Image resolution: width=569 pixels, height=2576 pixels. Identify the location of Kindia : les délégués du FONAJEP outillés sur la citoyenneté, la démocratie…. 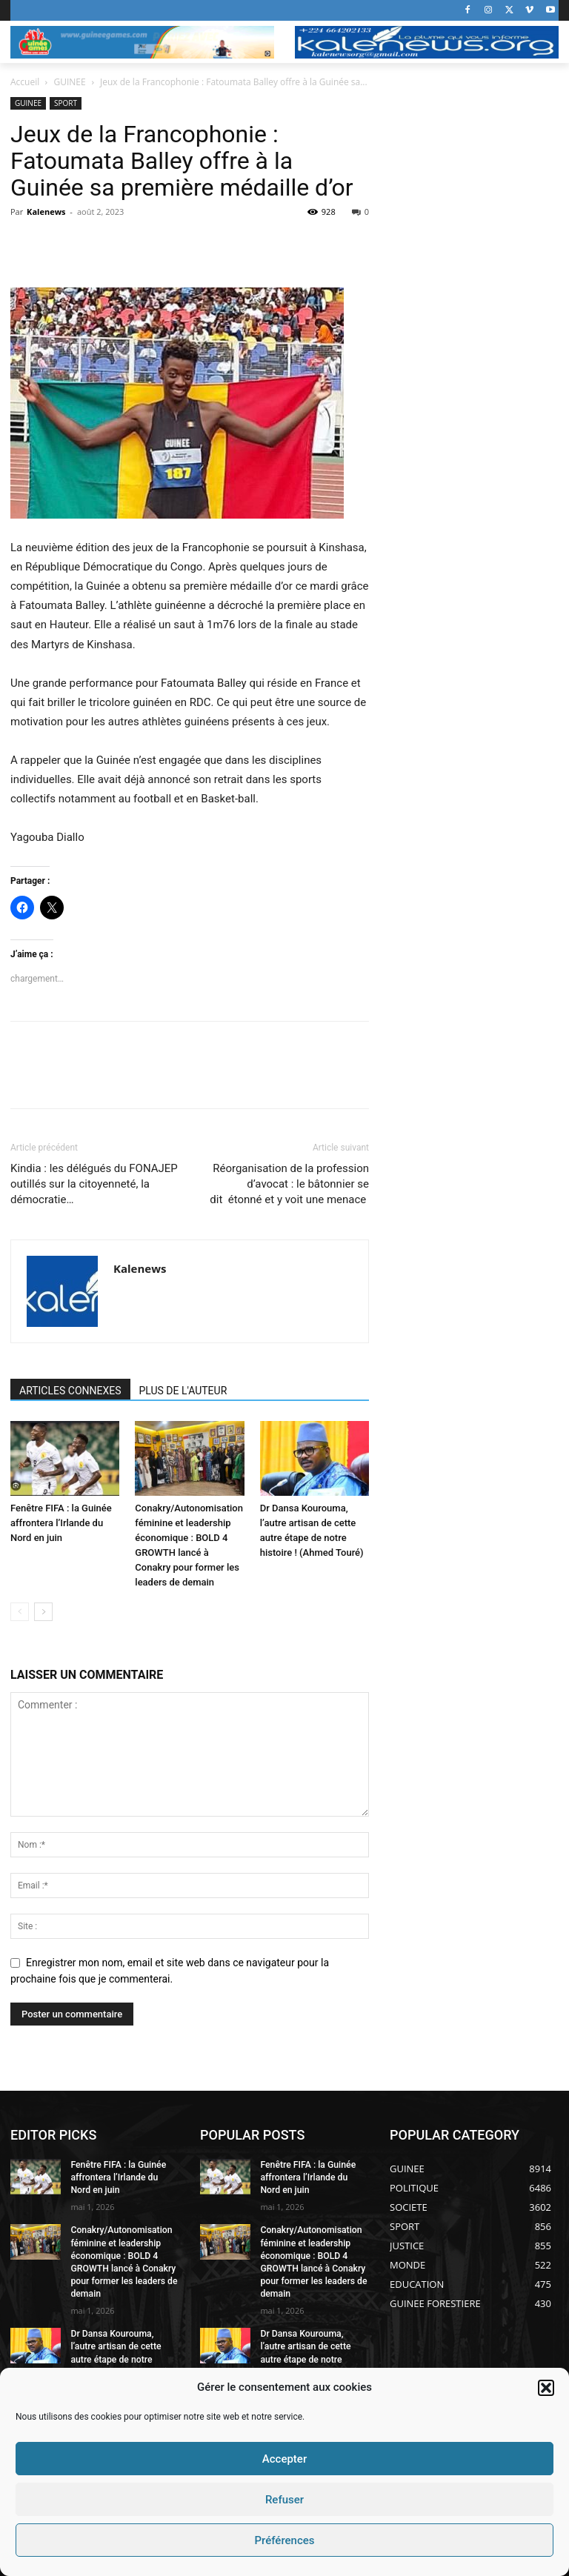
(94, 1184).